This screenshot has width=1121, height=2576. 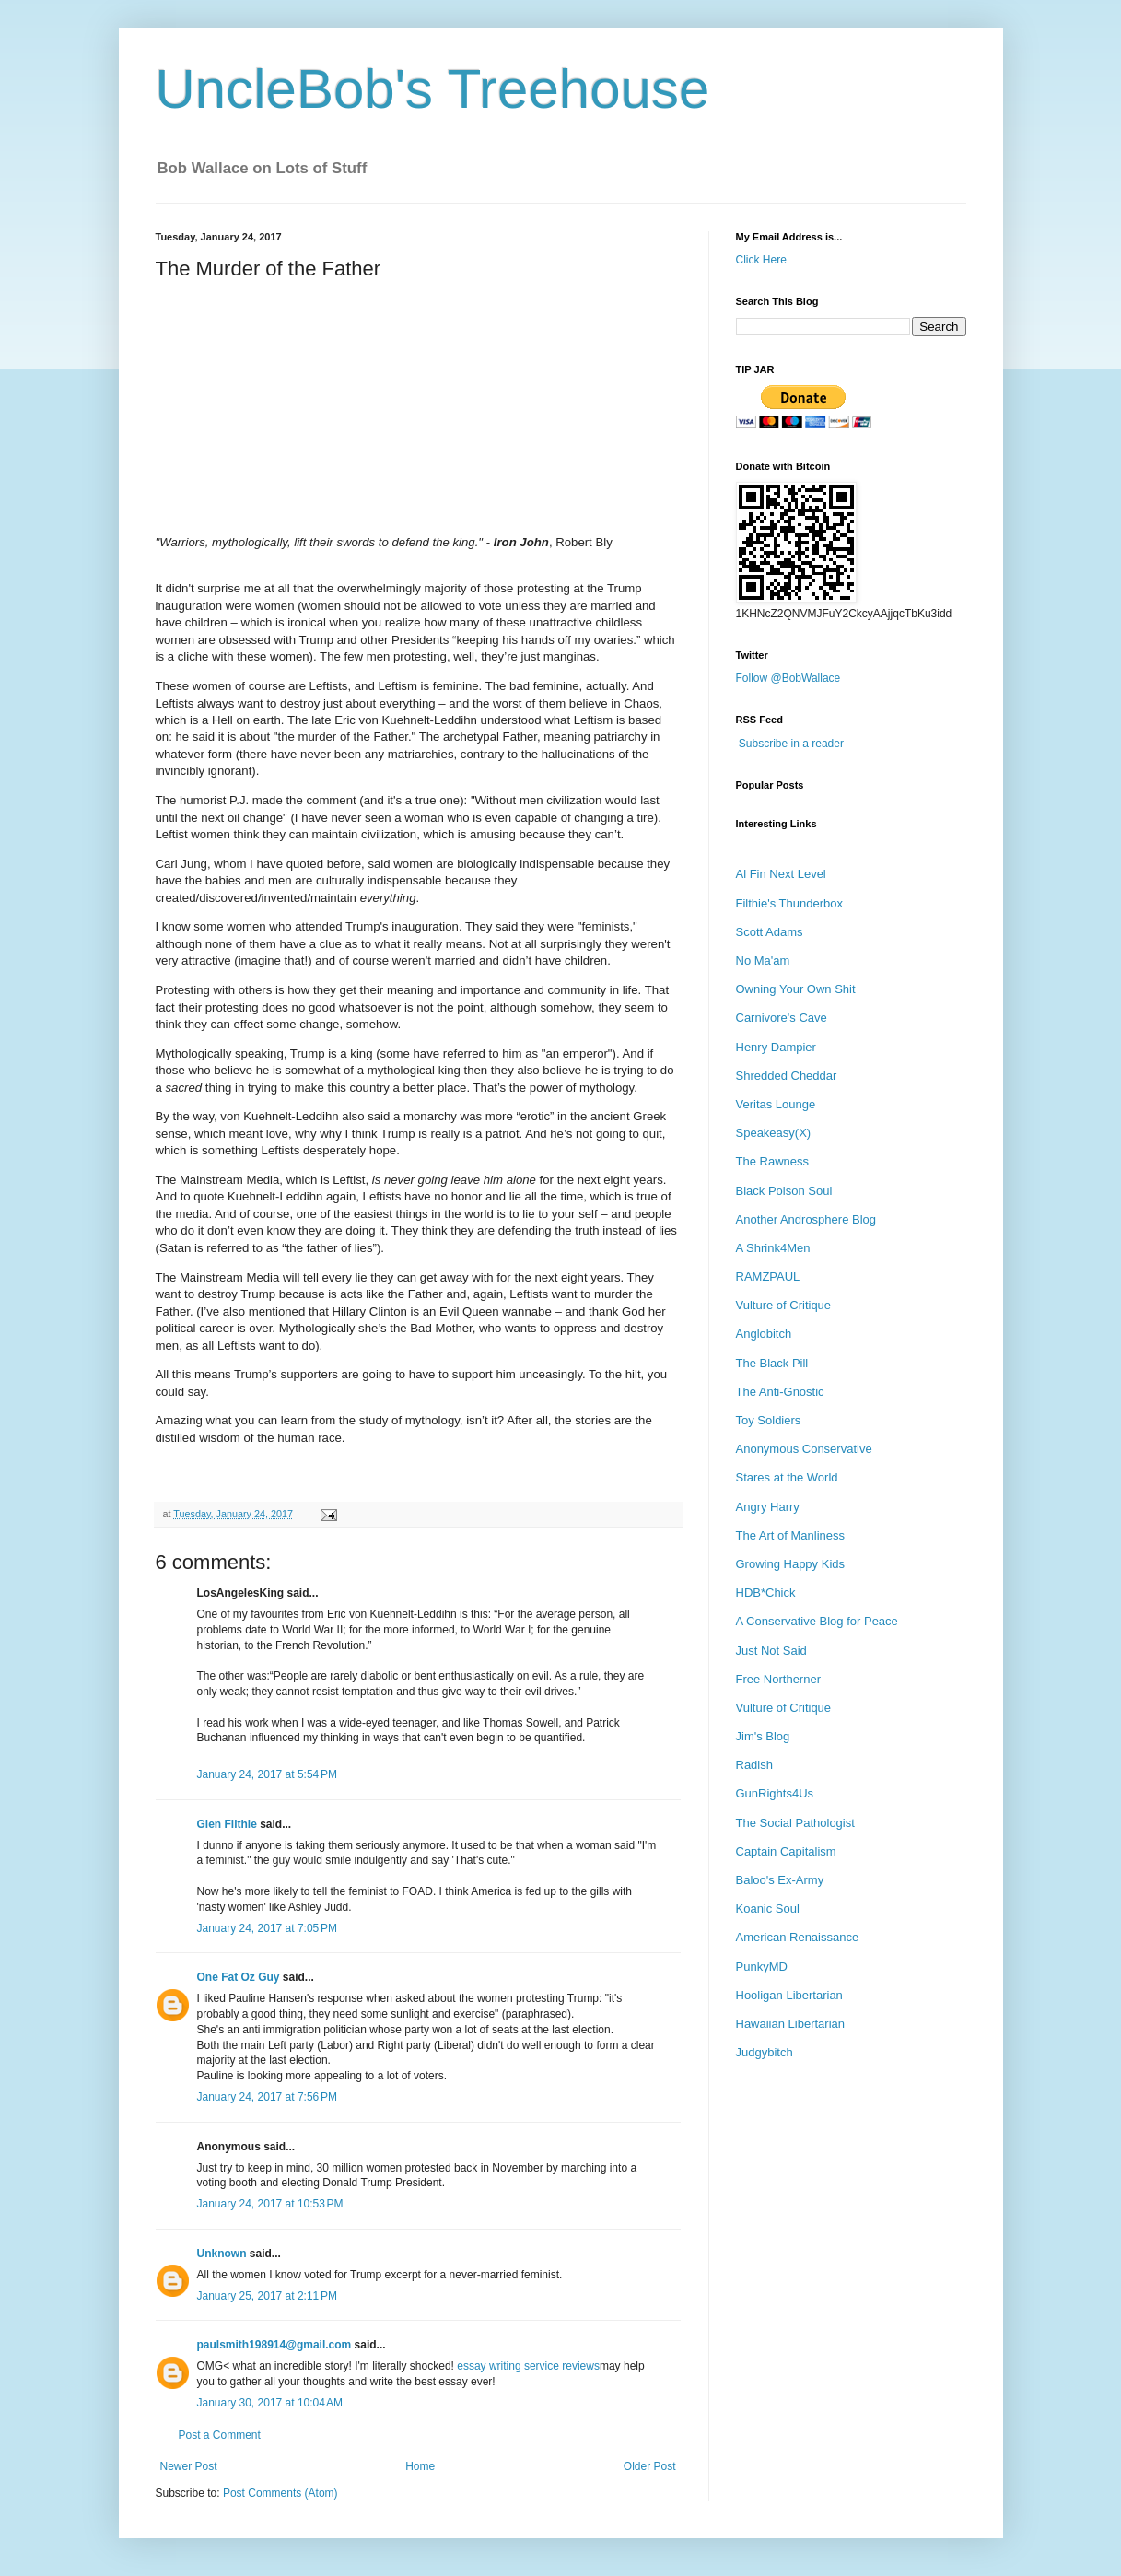 What do you see at coordinates (784, 1191) in the screenshot?
I see `Black Poison Soul` at bounding box center [784, 1191].